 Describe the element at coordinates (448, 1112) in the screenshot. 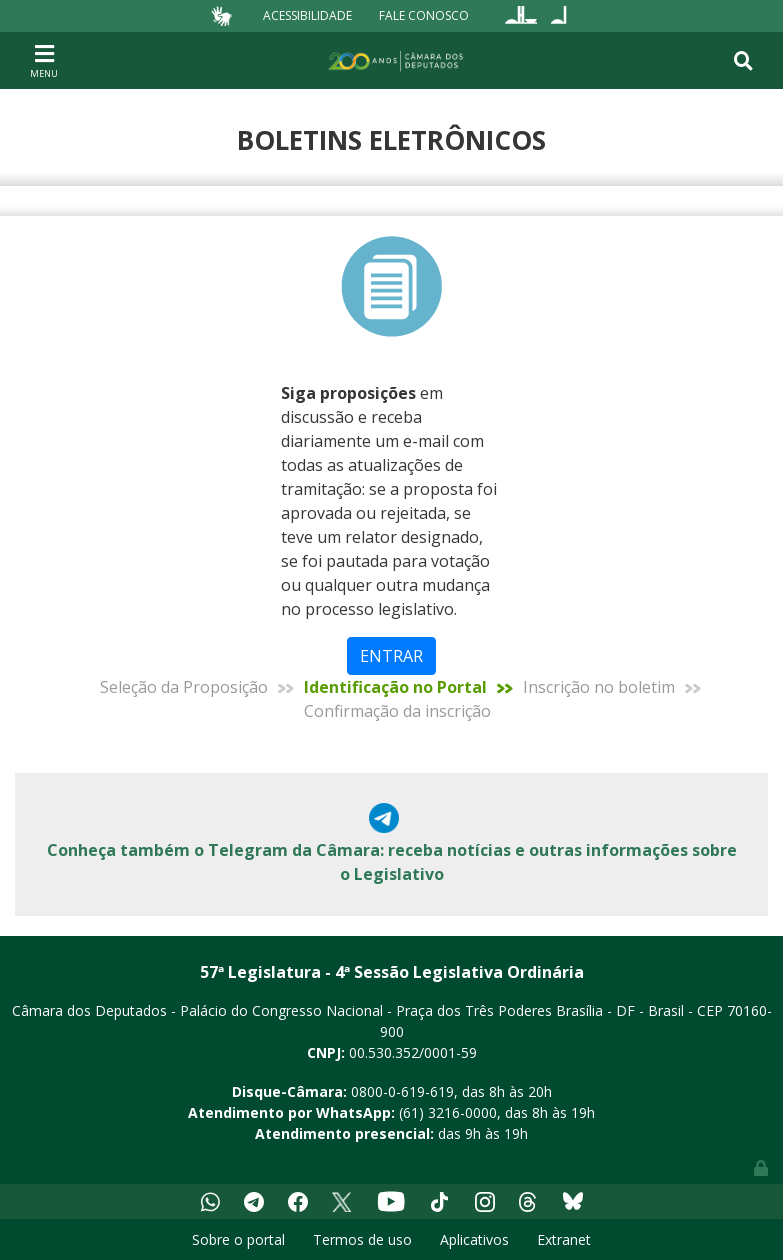

I see `(61) 3216-0000` at that location.